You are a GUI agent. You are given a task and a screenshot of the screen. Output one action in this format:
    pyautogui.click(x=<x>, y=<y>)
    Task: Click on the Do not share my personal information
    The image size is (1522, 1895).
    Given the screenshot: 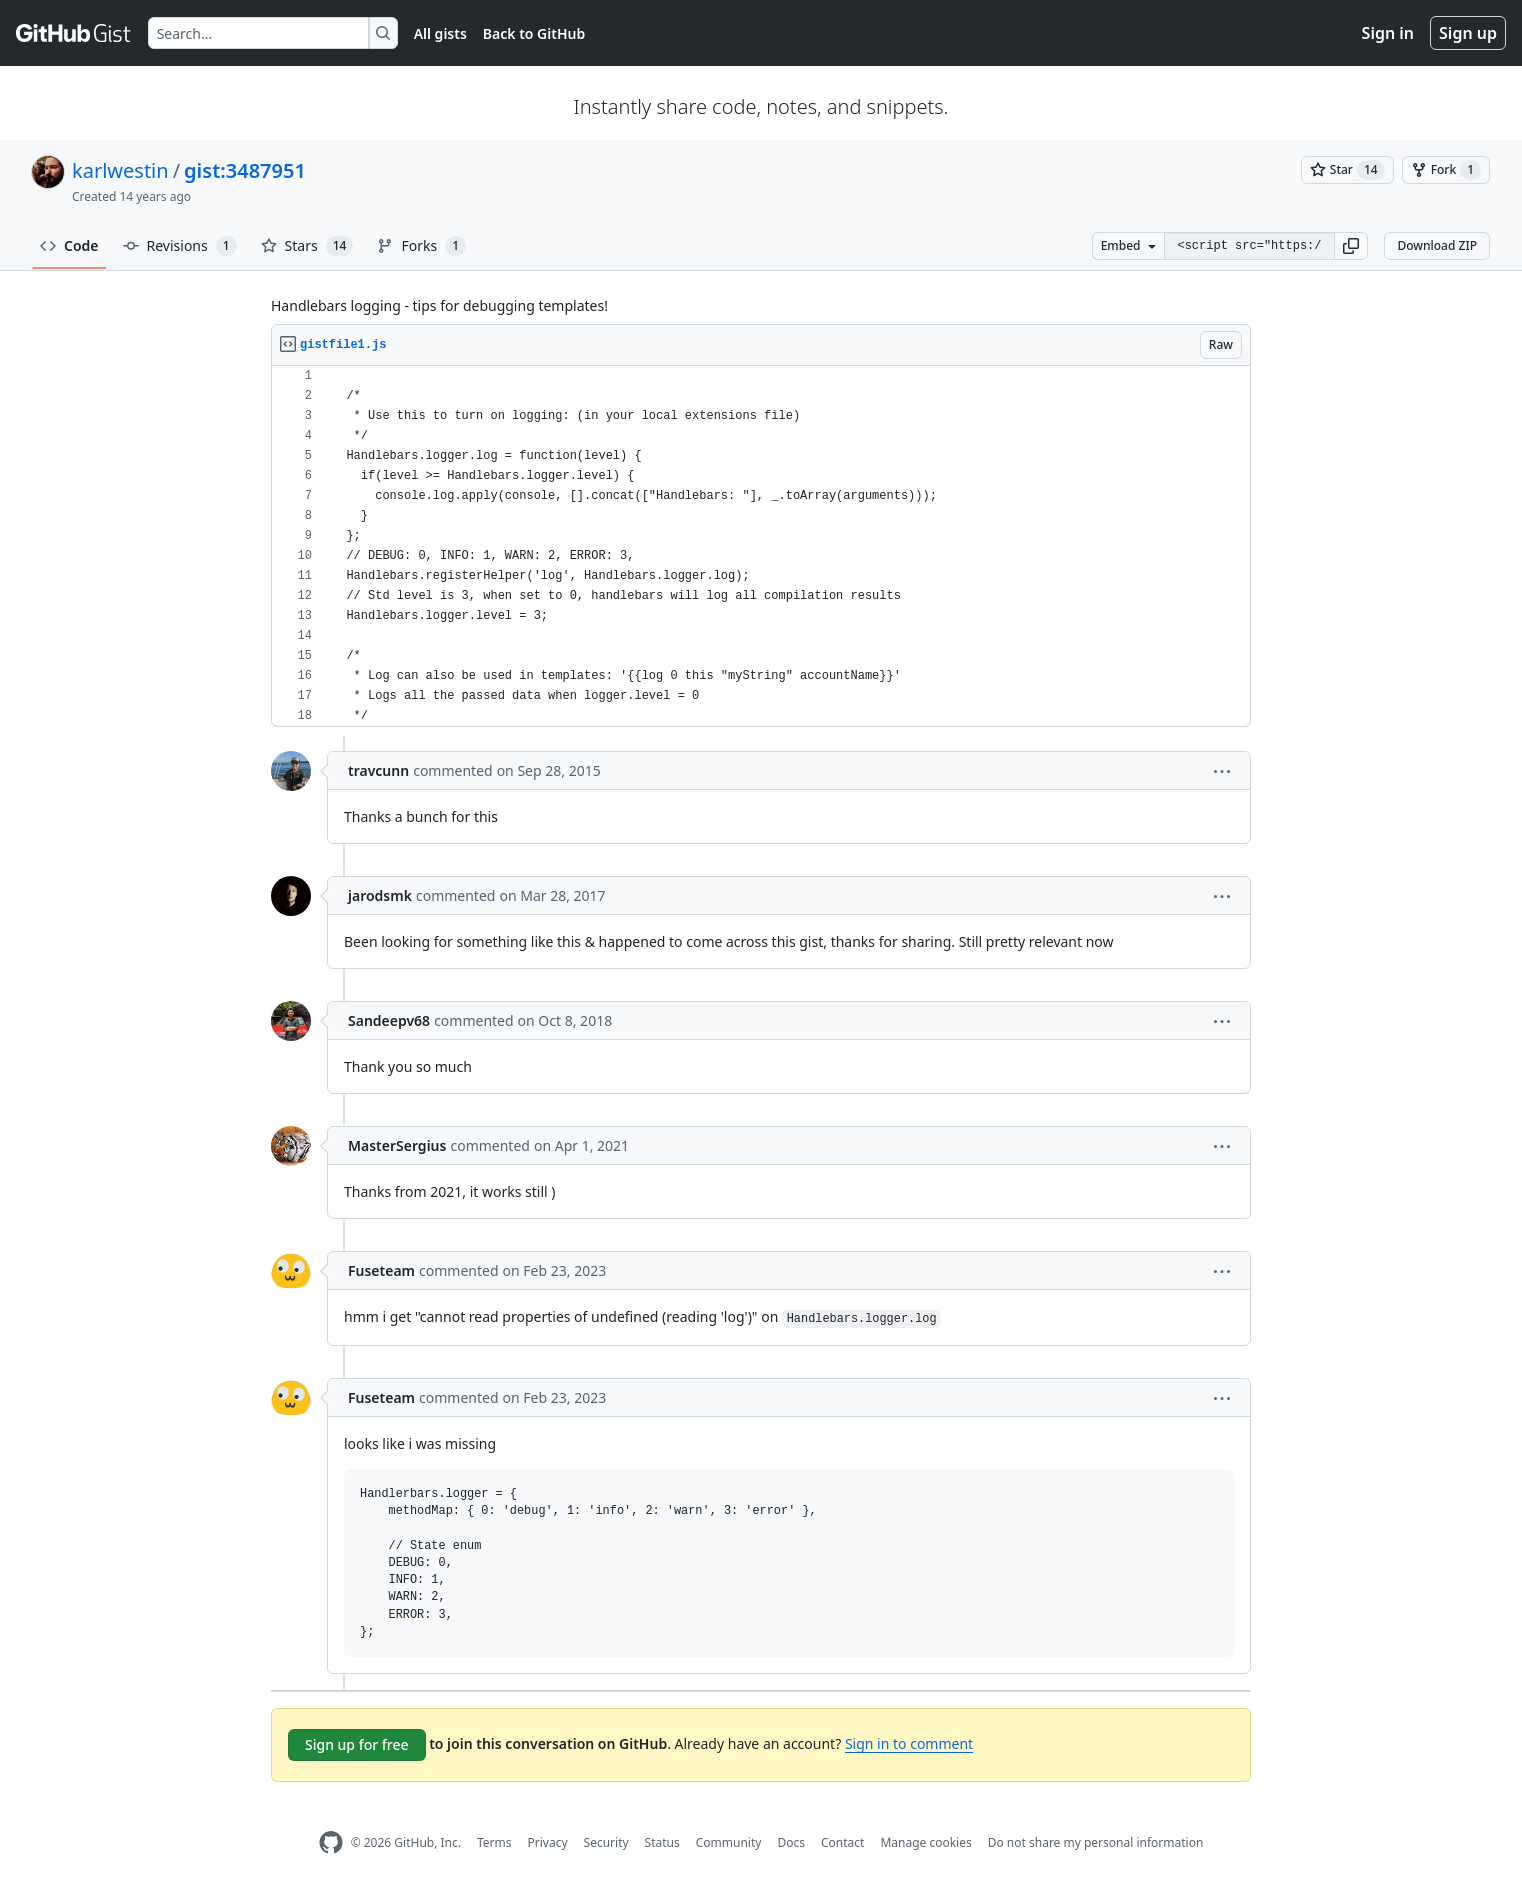 What is the action you would take?
    pyautogui.click(x=1096, y=1842)
    